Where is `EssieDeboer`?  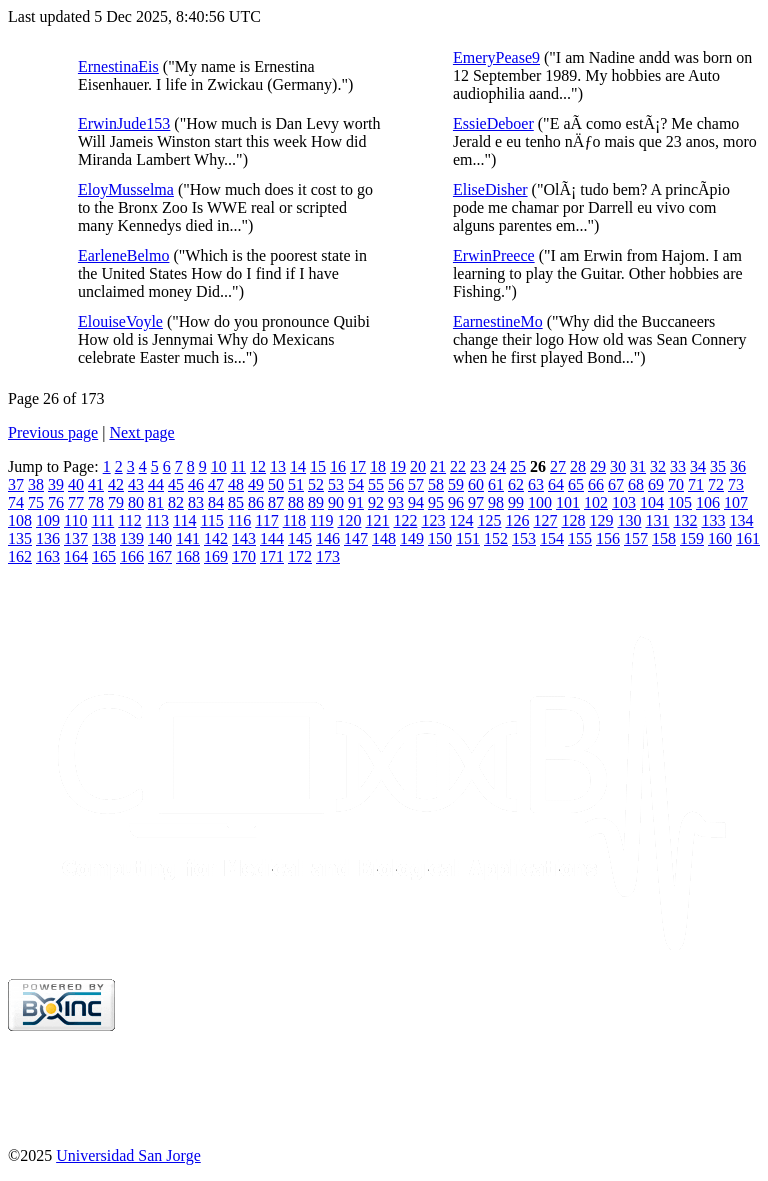
EssieDeboer is located at coordinates (493, 123).